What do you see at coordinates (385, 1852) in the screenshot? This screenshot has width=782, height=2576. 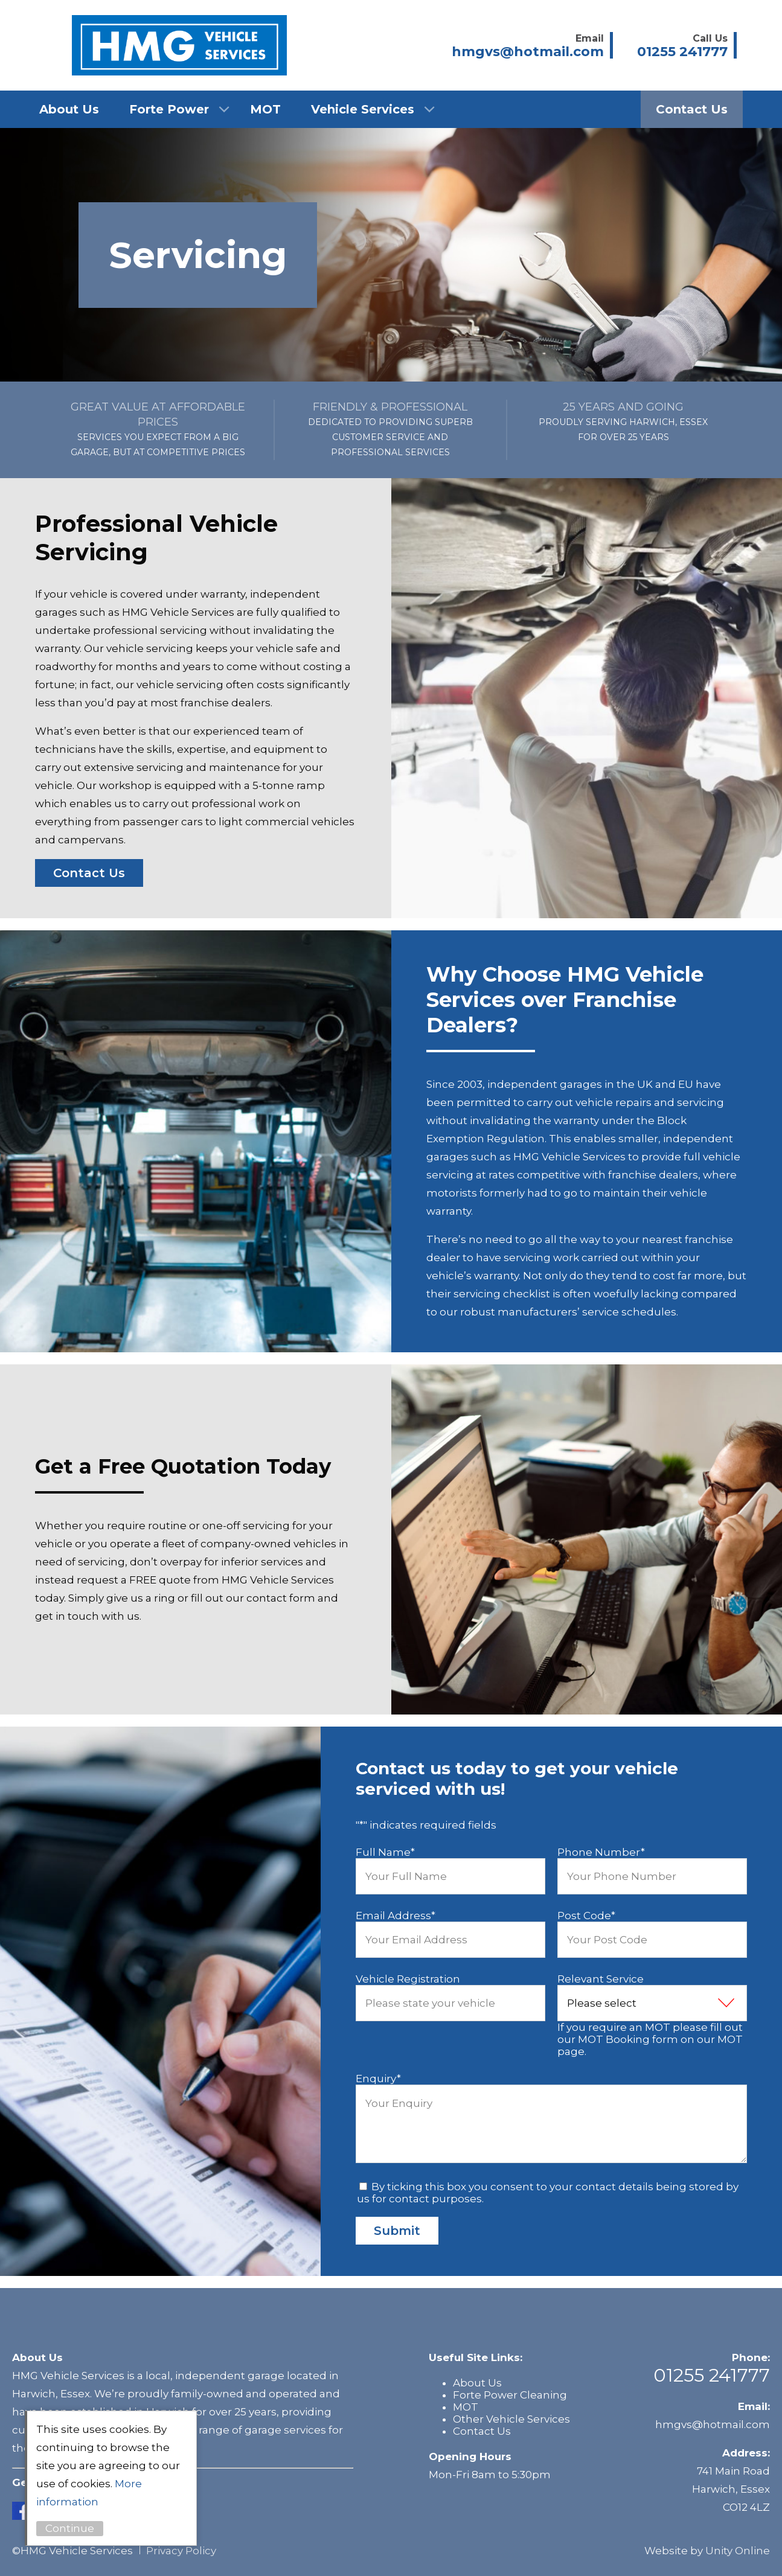 I see `Full Name` at bounding box center [385, 1852].